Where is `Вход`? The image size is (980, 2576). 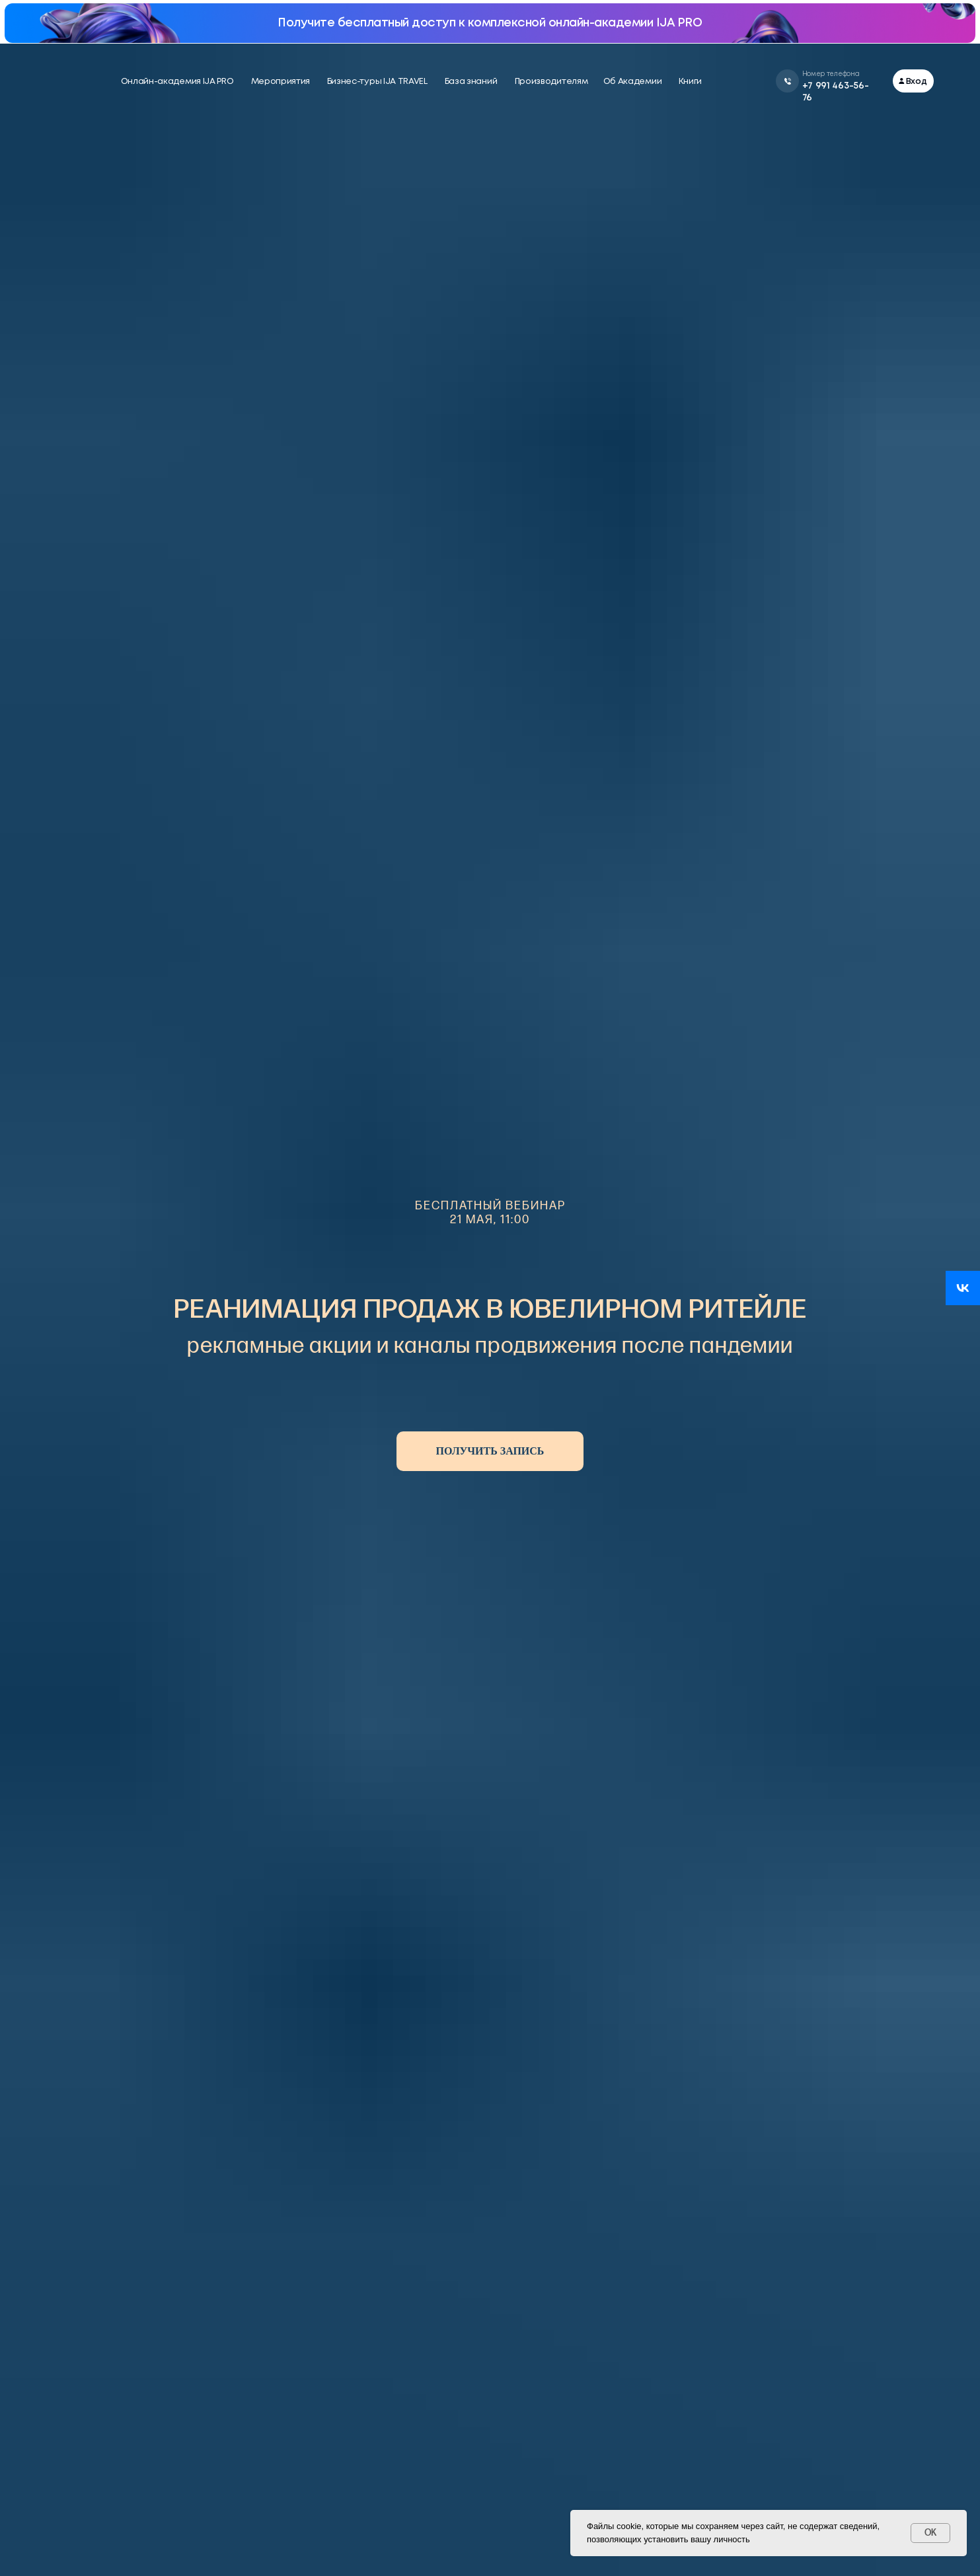
Вход is located at coordinates (916, 81).